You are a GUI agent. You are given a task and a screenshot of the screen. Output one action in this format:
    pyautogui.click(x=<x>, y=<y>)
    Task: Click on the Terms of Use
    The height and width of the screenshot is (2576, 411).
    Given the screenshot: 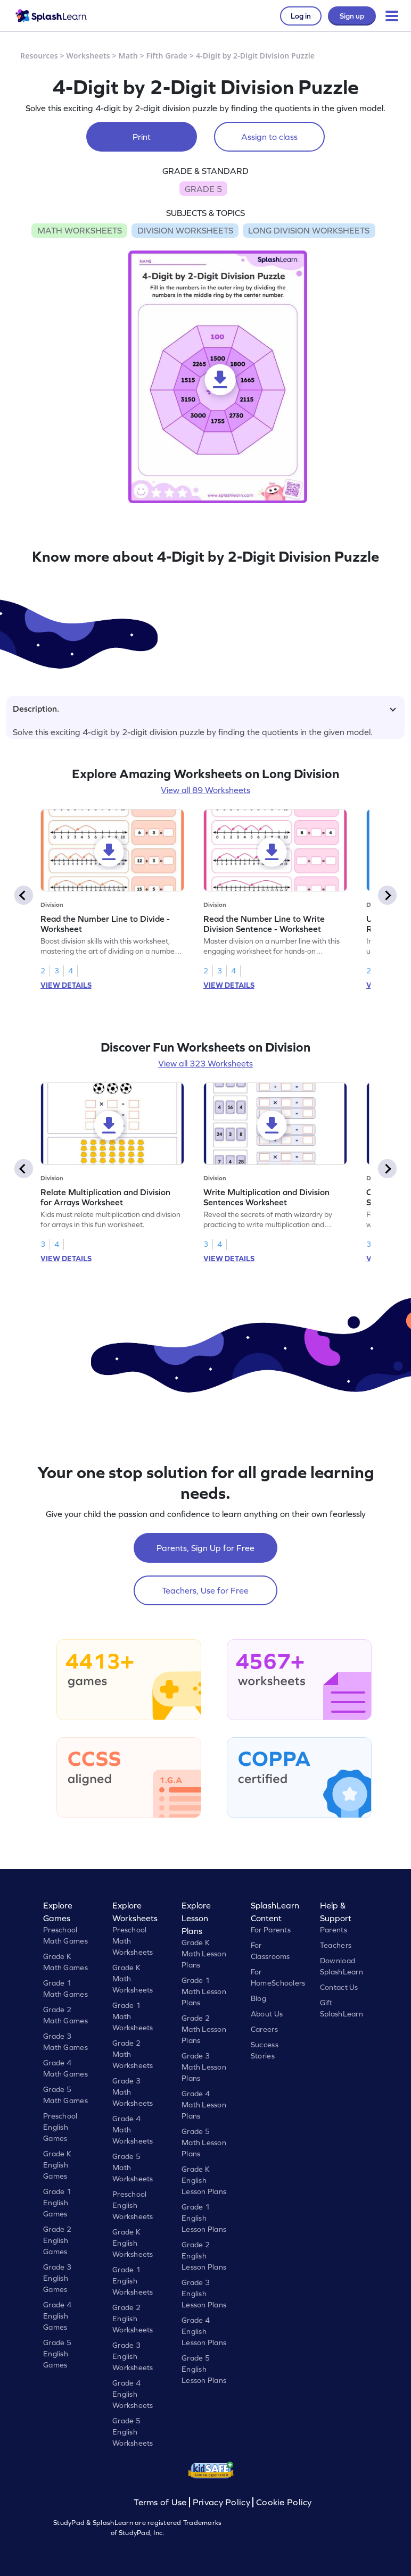 What is the action you would take?
    pyautogui.click(x=161, y=2502)
    